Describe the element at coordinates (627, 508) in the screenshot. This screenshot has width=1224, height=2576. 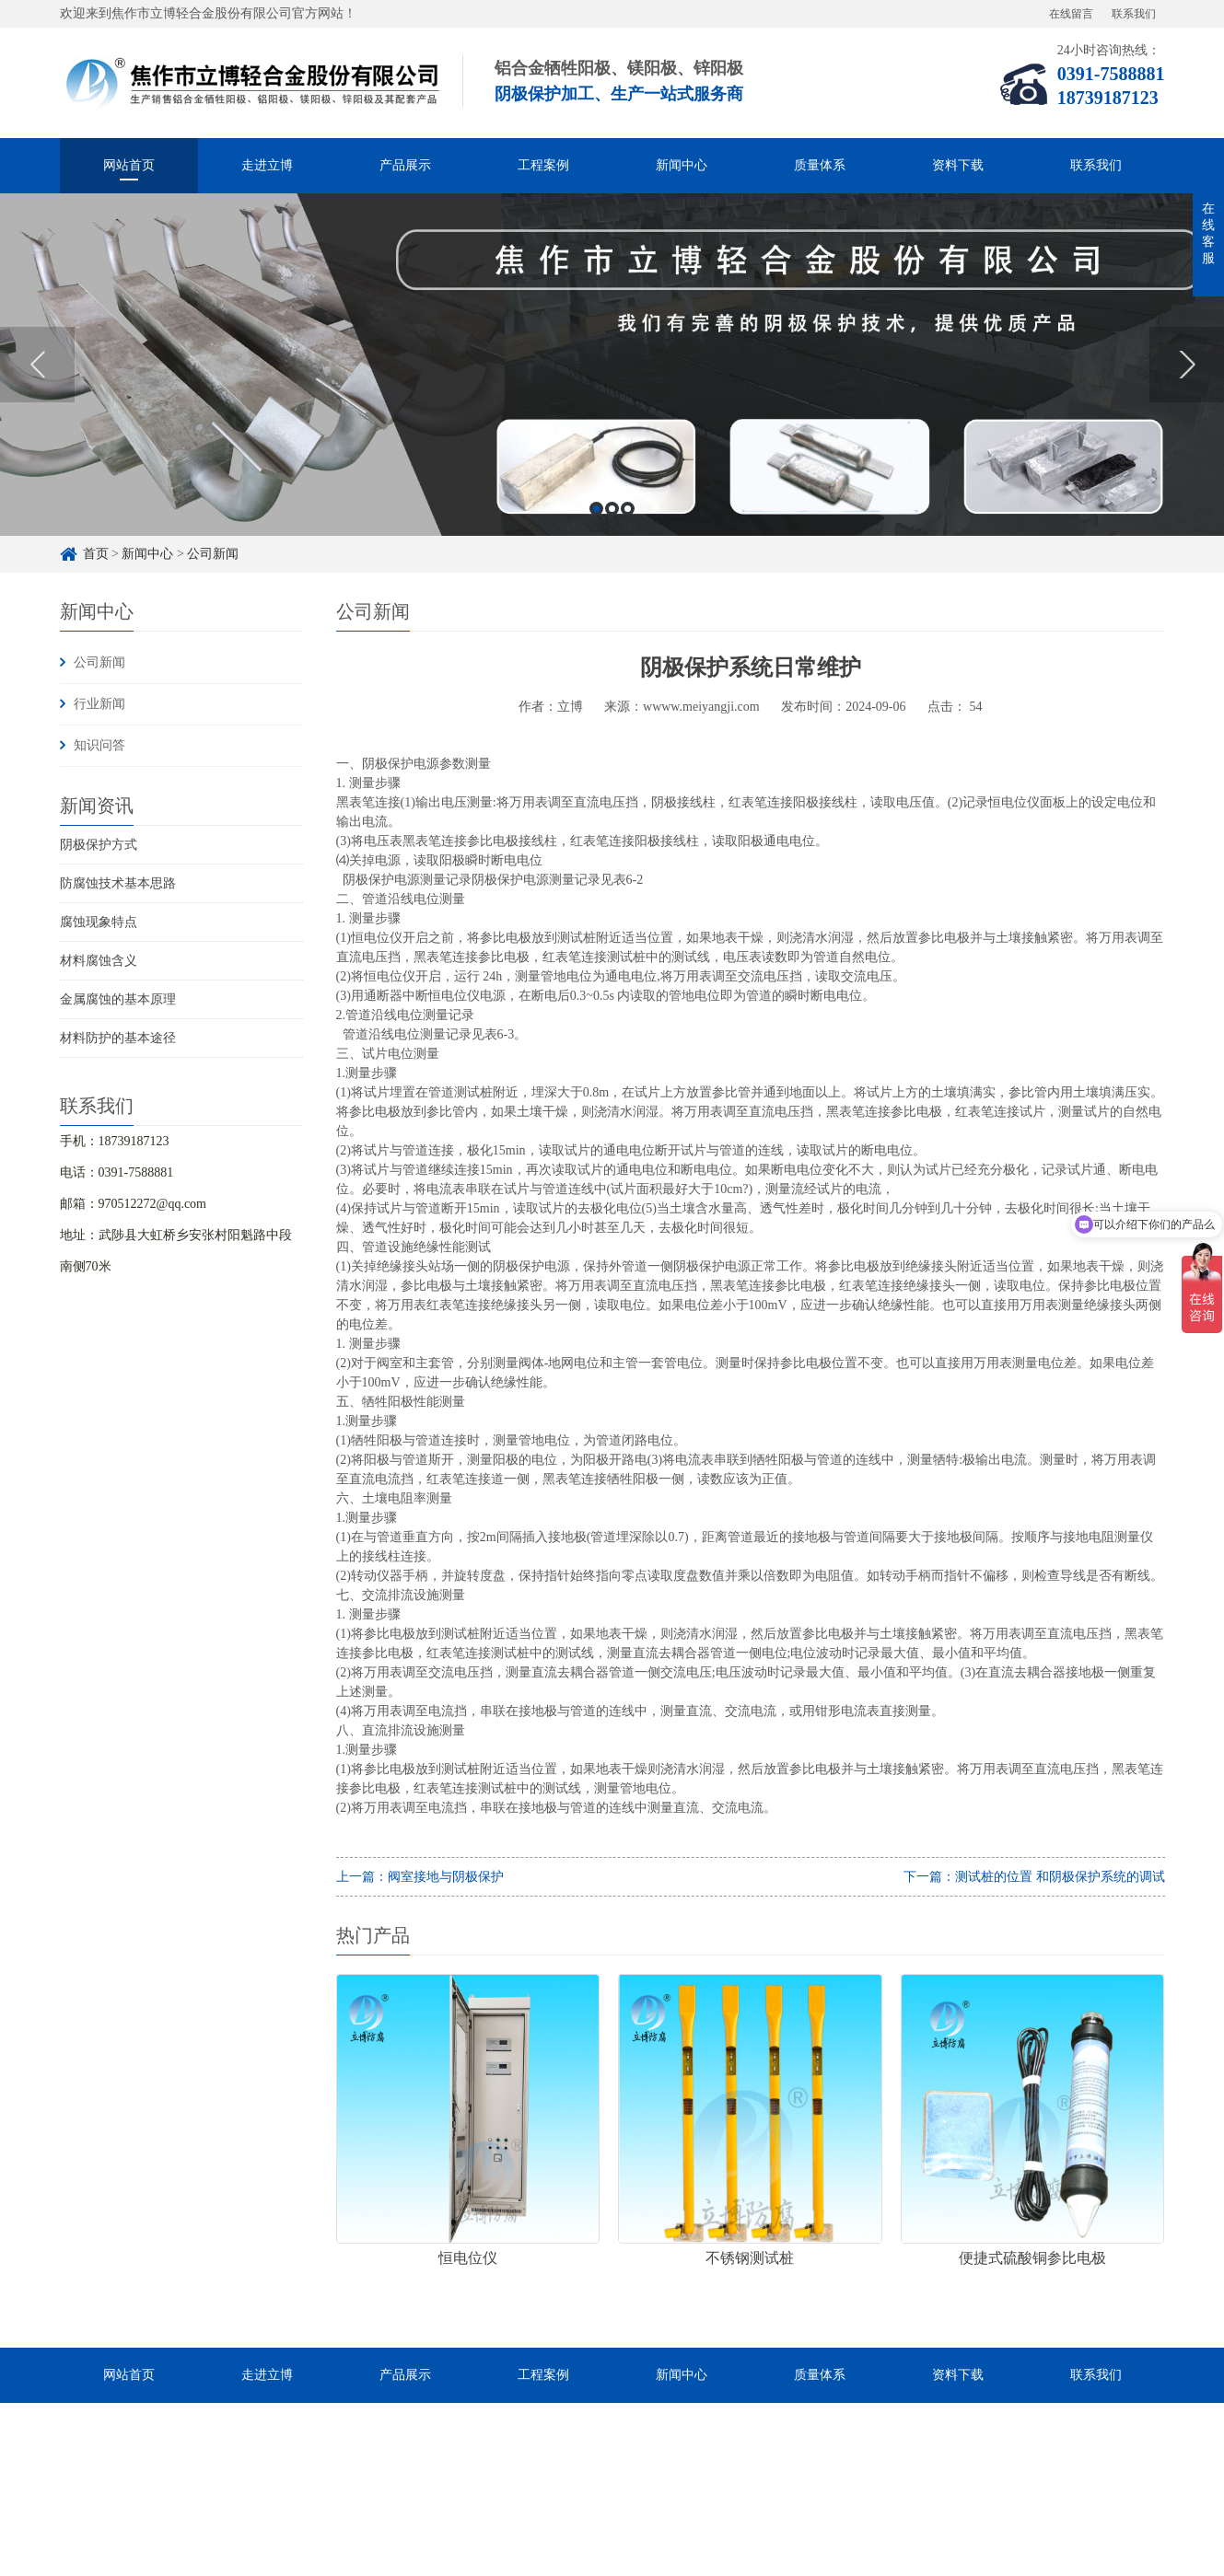
I see `3 [button]` at that location.